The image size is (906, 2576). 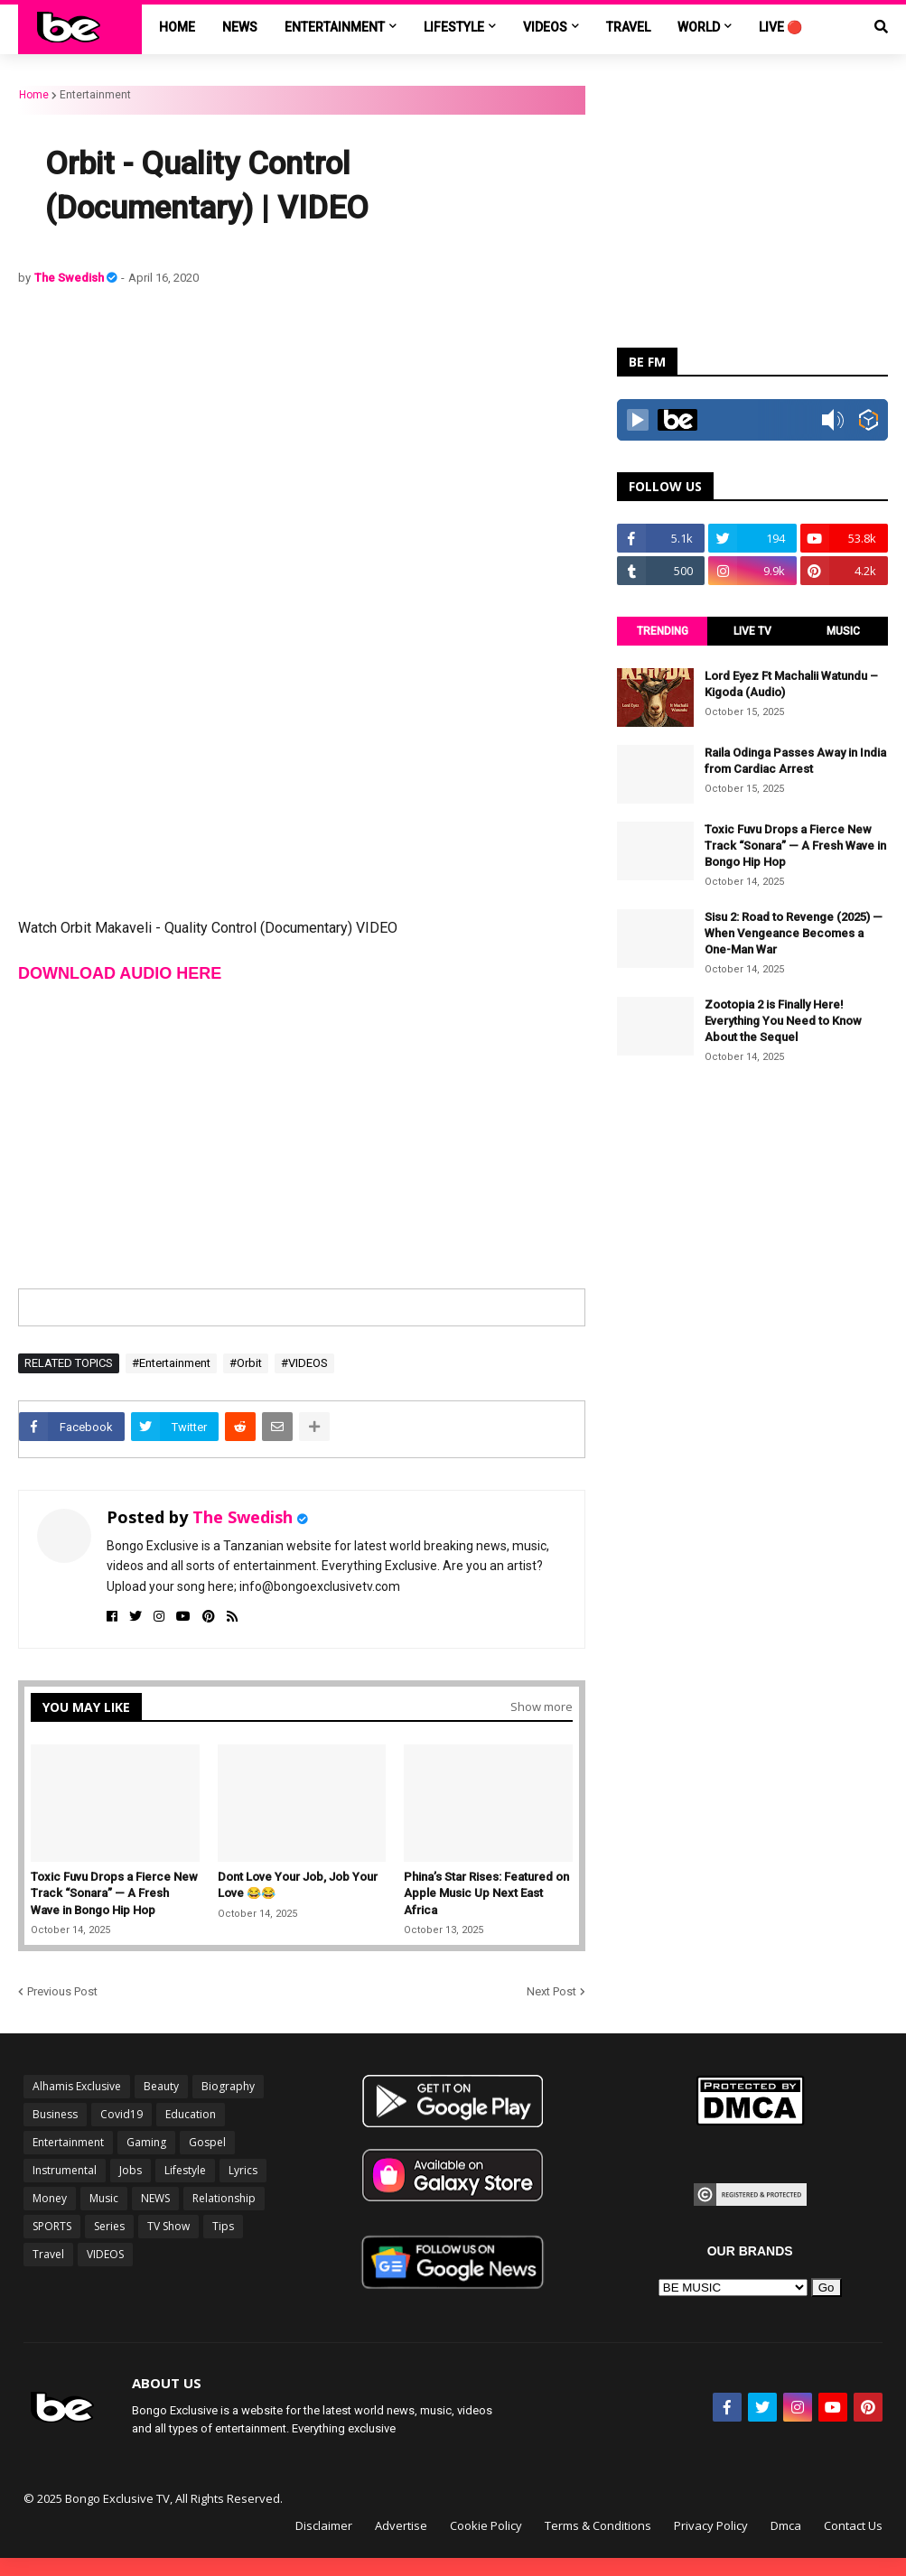 I want to click on Dmca, so click(x=786, y=2525).